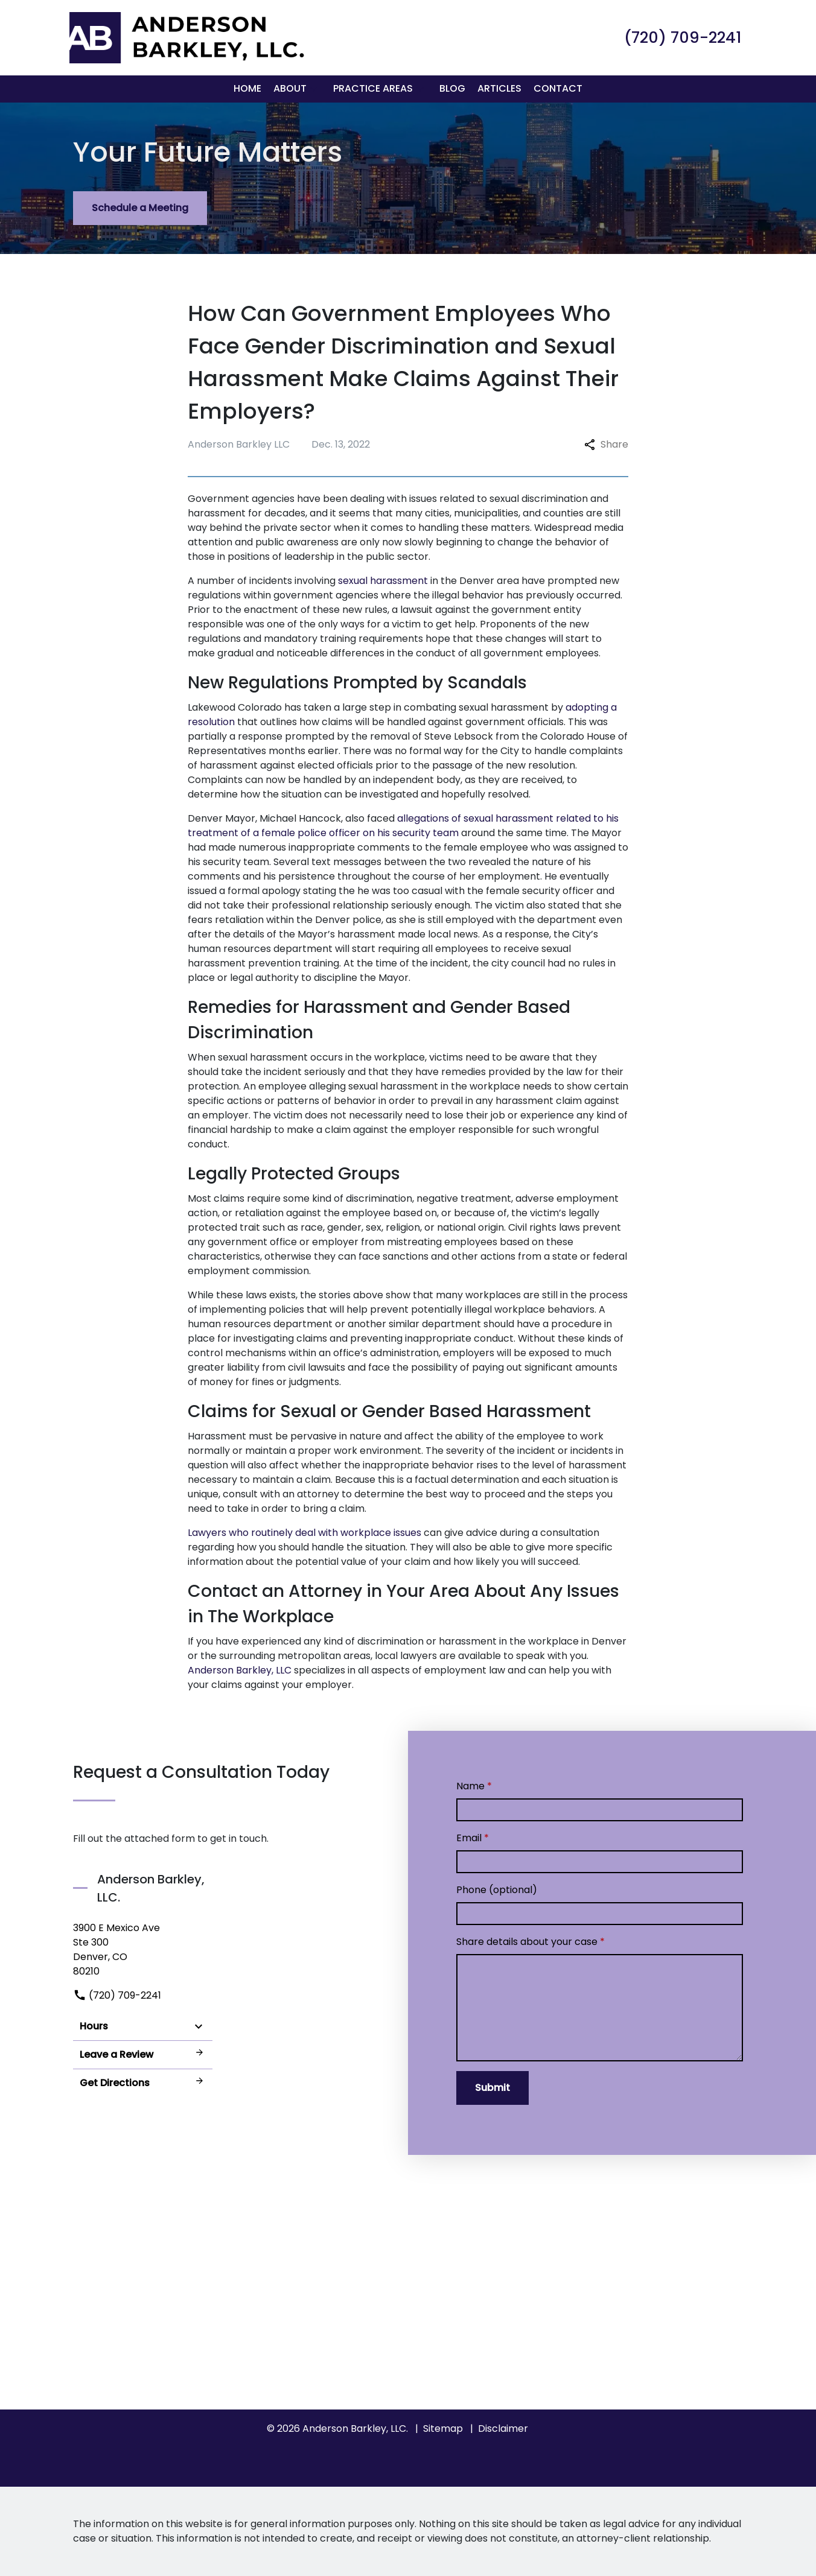 This screenshot has height=2576, width=816. Describe the element at coordinates (117, 1995) in the screenshot. I see `(720) 709-2241 [link to call attorney]` at that location.